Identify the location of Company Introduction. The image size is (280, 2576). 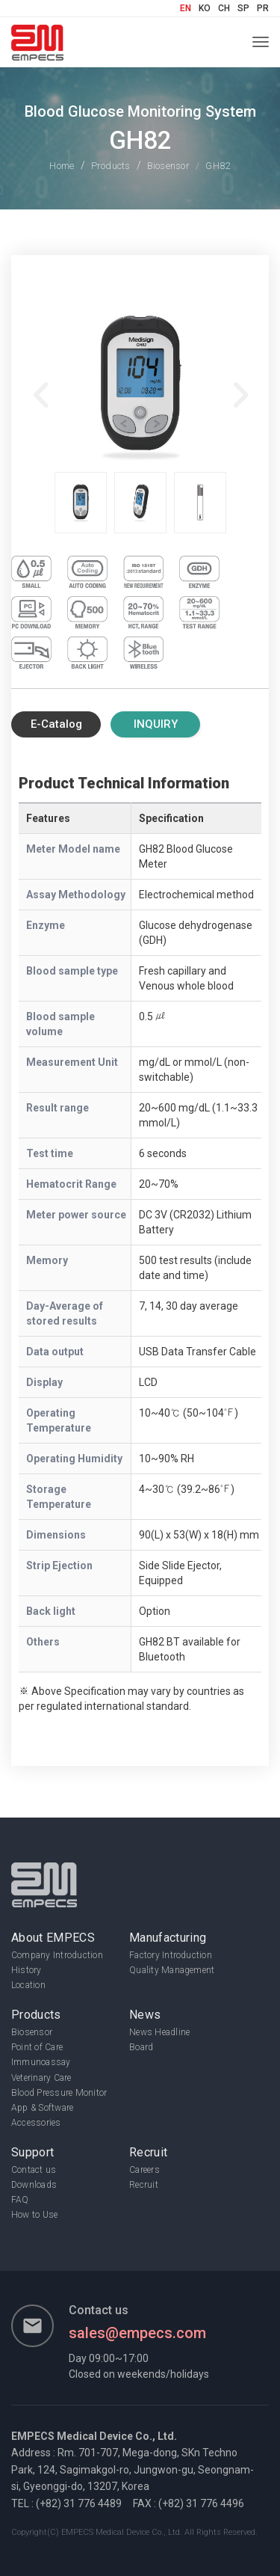
(57, 1955).